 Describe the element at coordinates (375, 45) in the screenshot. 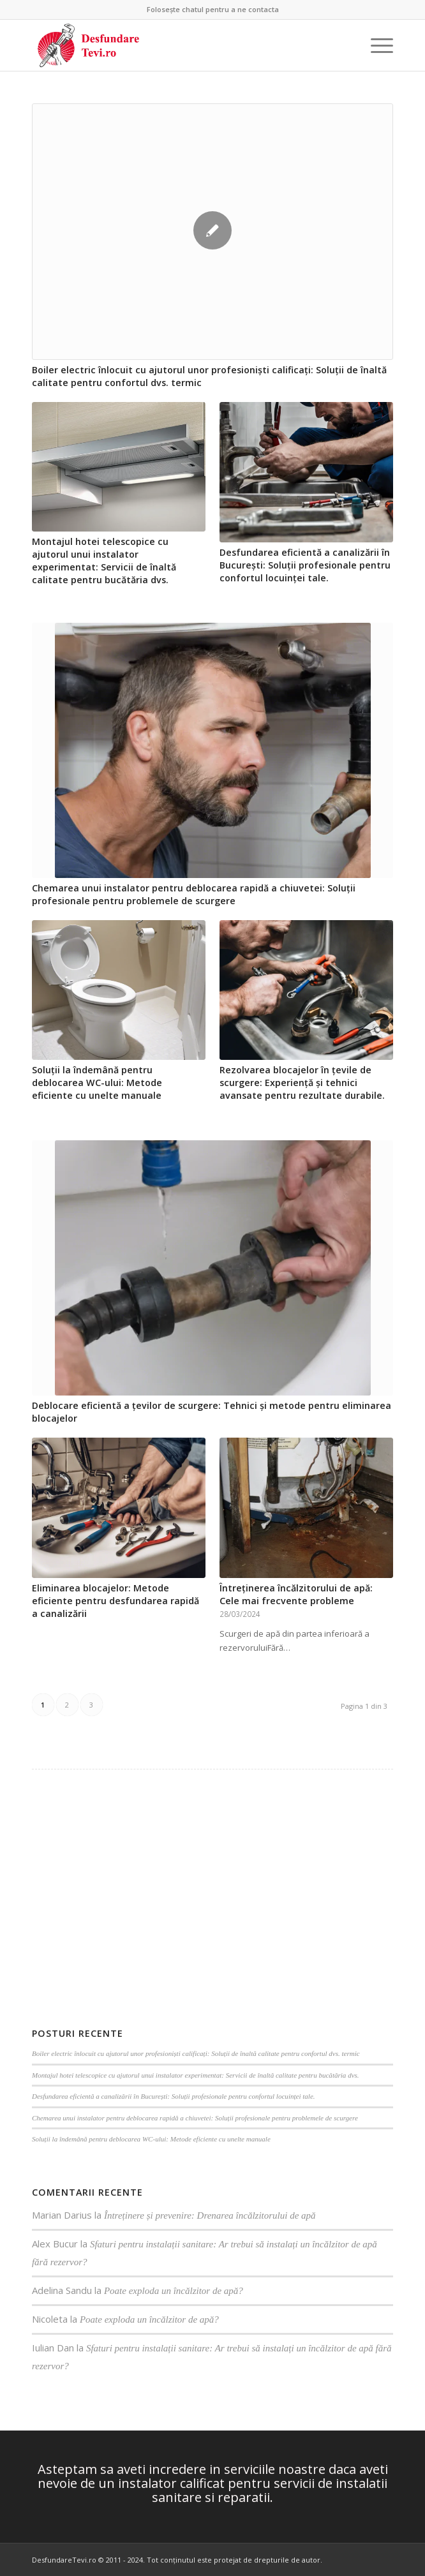

I see `[Menu]` at that location.